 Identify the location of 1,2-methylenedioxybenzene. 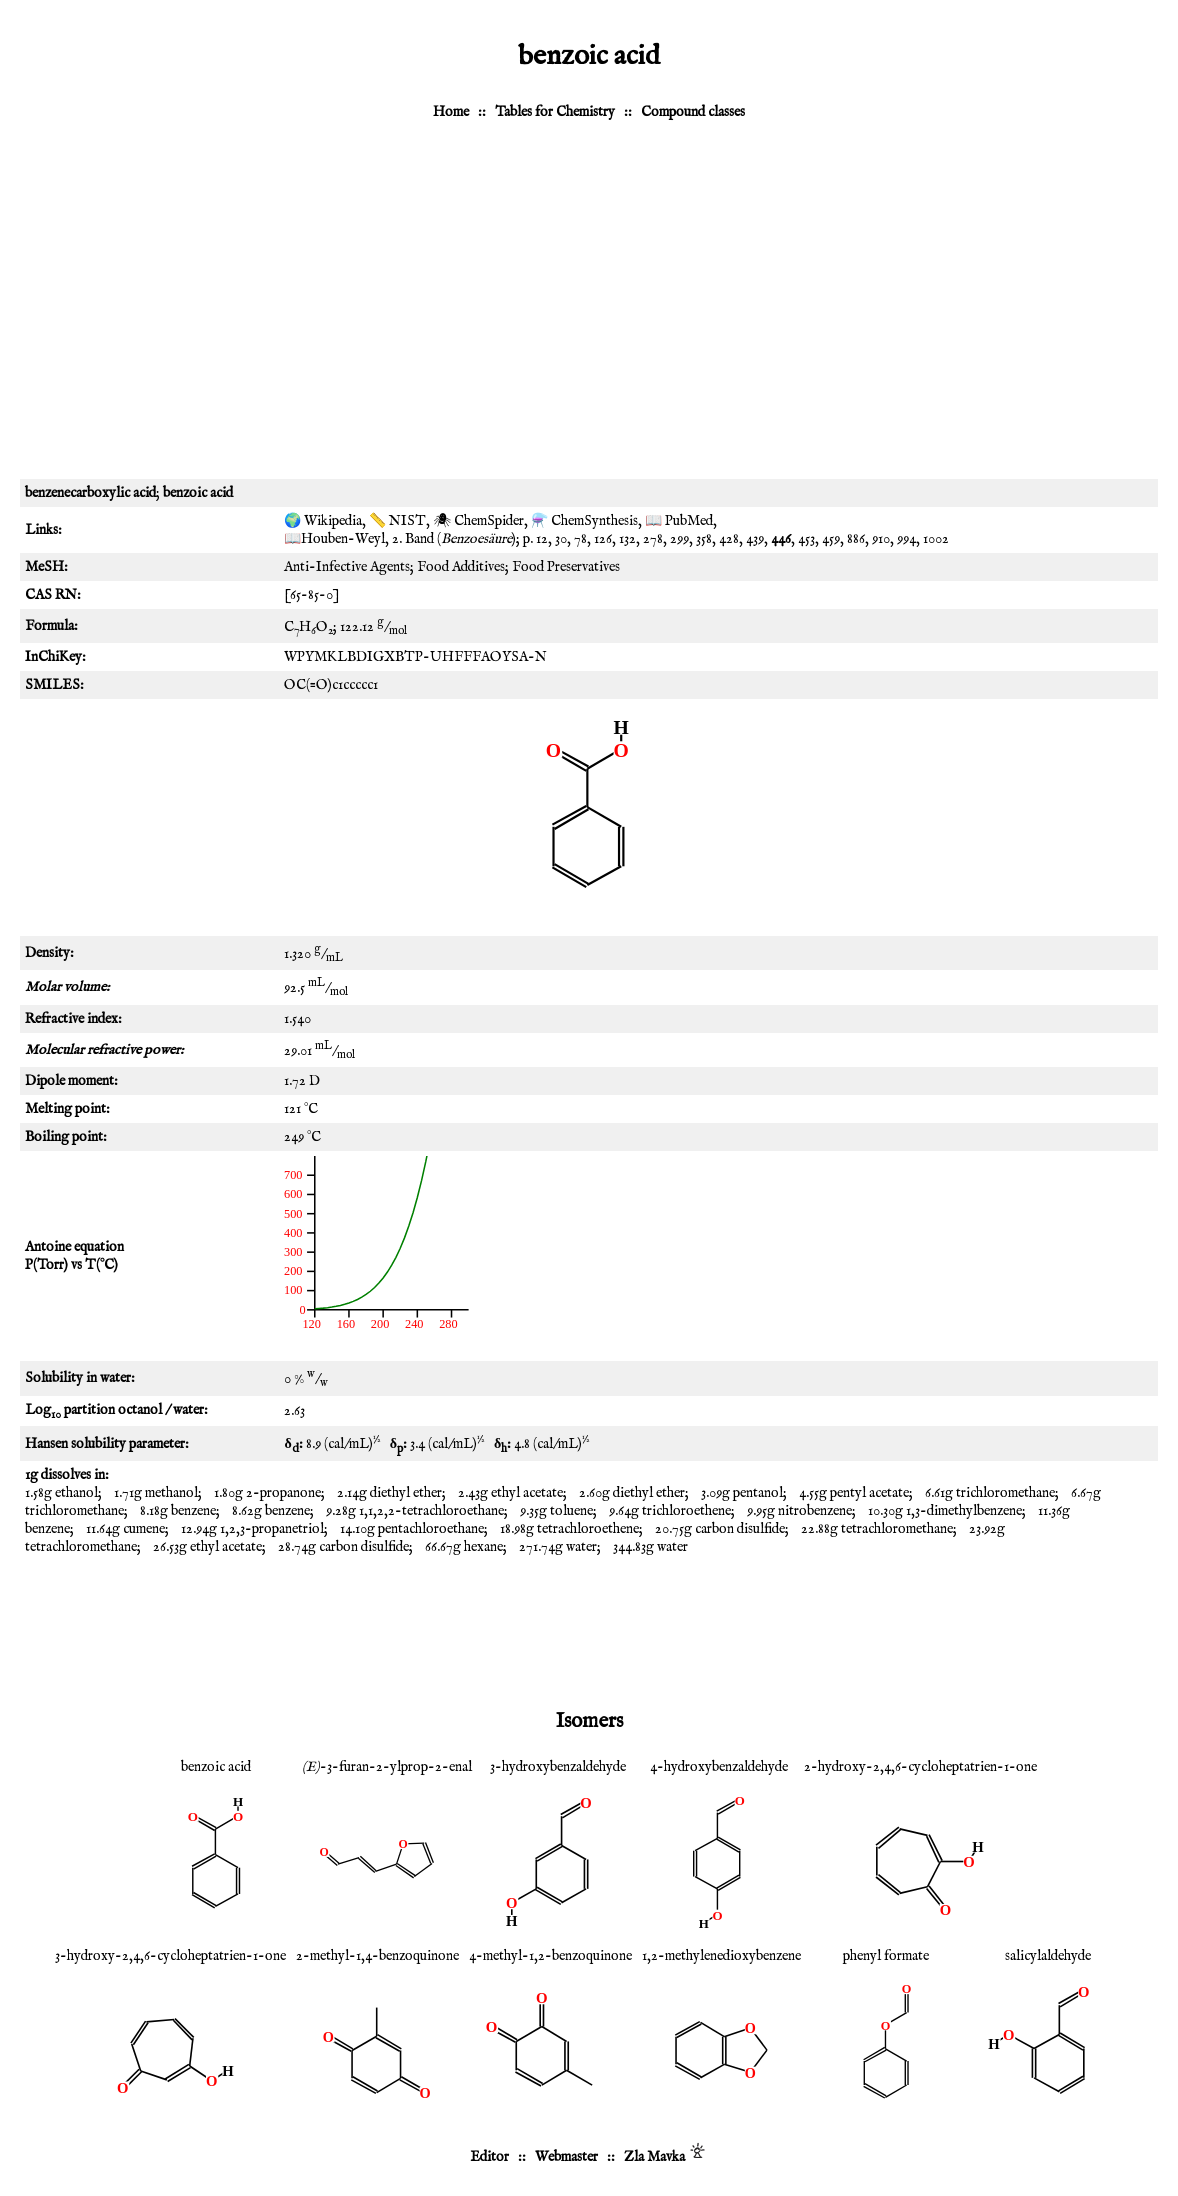
(721, 1956).